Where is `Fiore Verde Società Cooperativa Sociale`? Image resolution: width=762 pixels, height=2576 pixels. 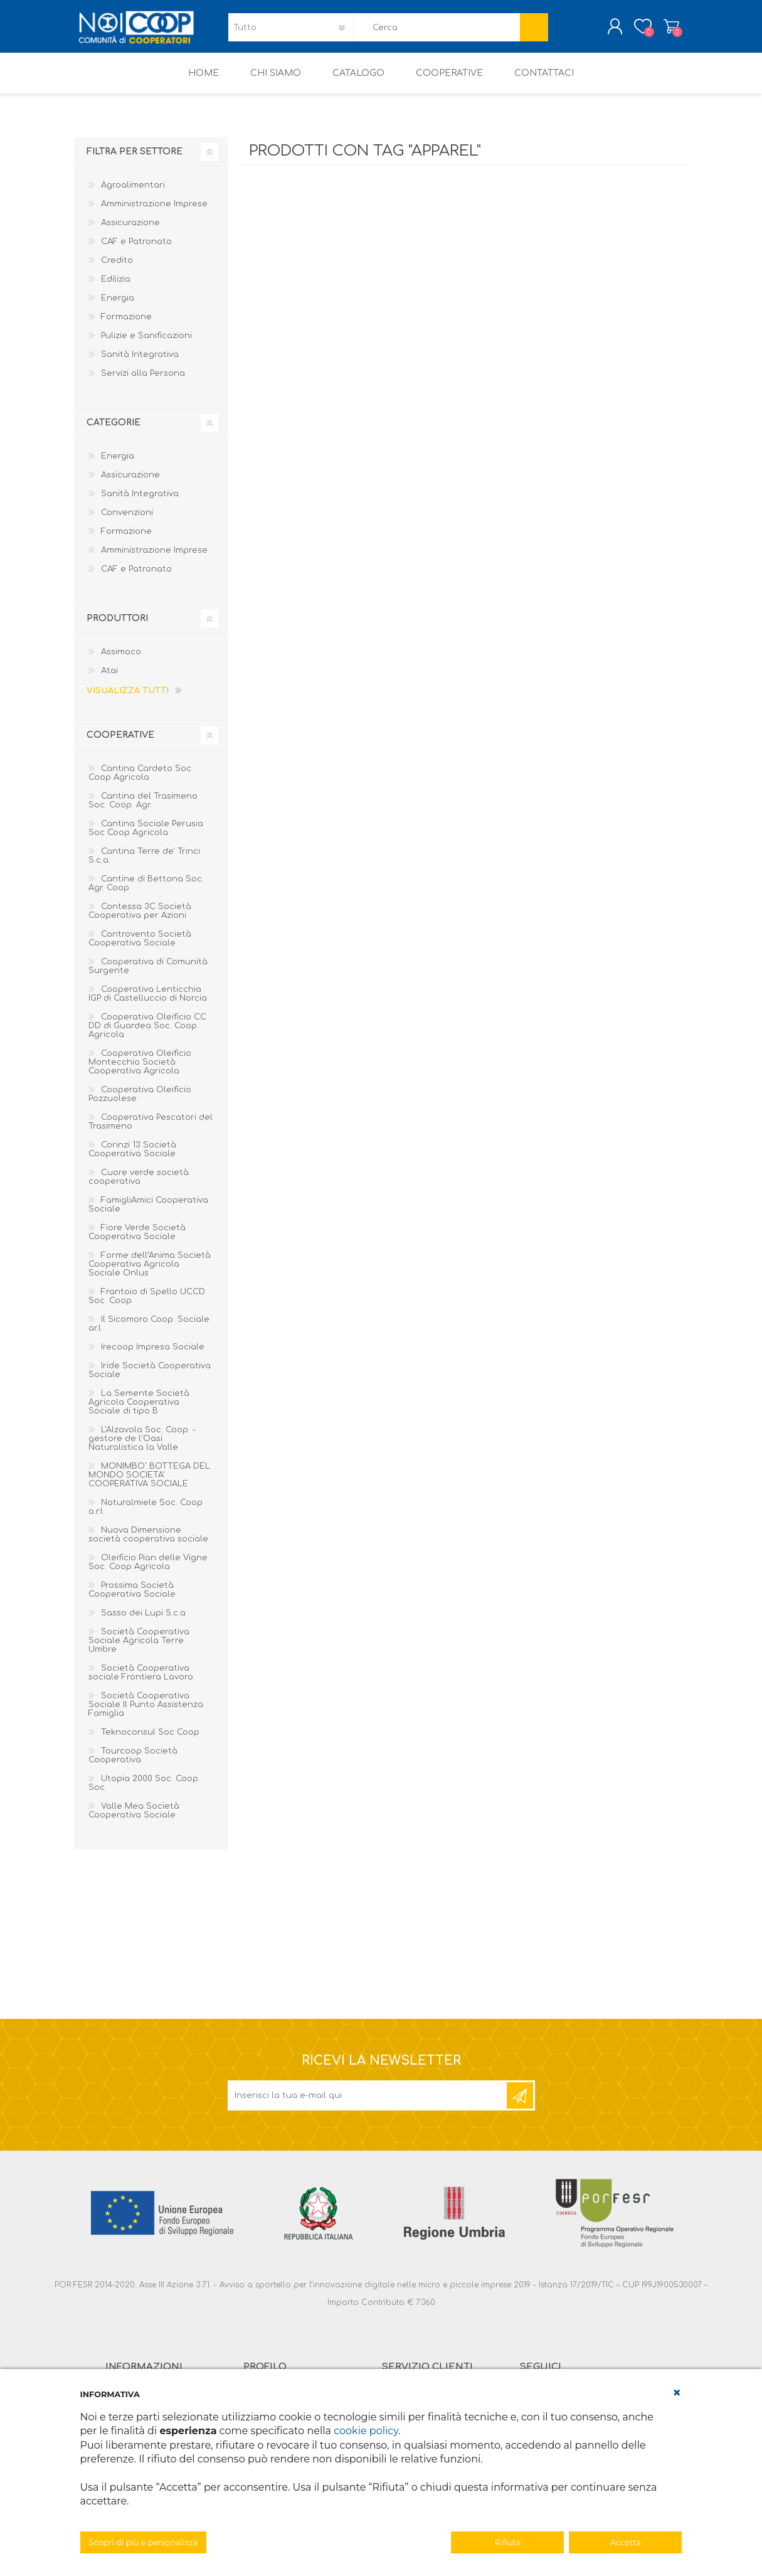 Fiore Verde Società Cooperativa Sociale is located at coordinates (137, 1241).